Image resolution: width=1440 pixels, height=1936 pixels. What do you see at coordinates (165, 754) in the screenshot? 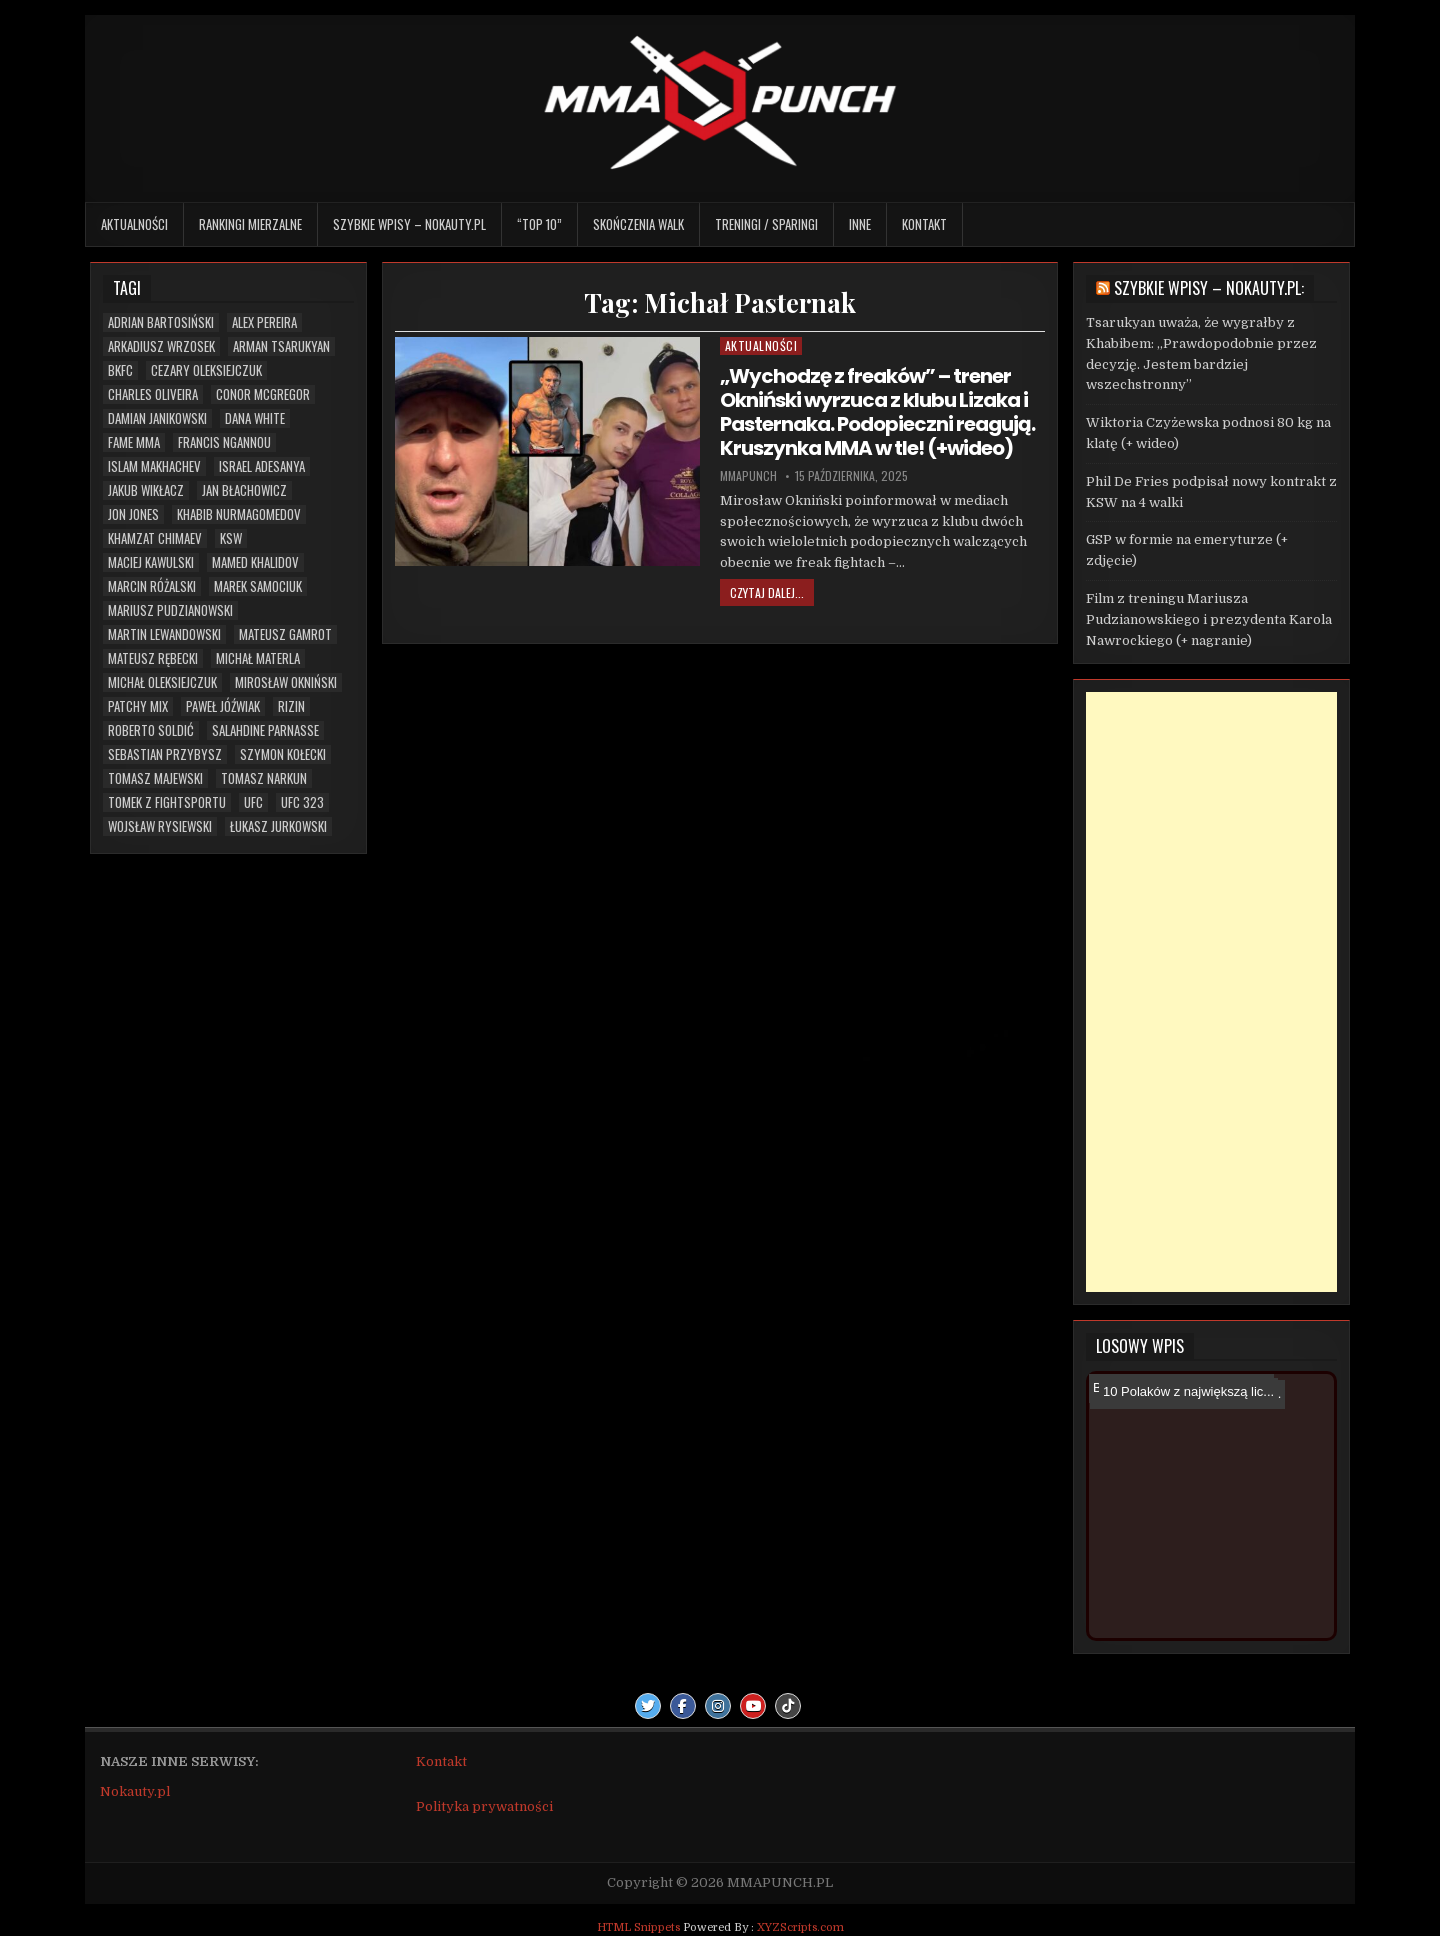
I see `Sebastian Przybysz [Sebastian Przybysz (5 elementów)]` at bounding box center [165, 754].